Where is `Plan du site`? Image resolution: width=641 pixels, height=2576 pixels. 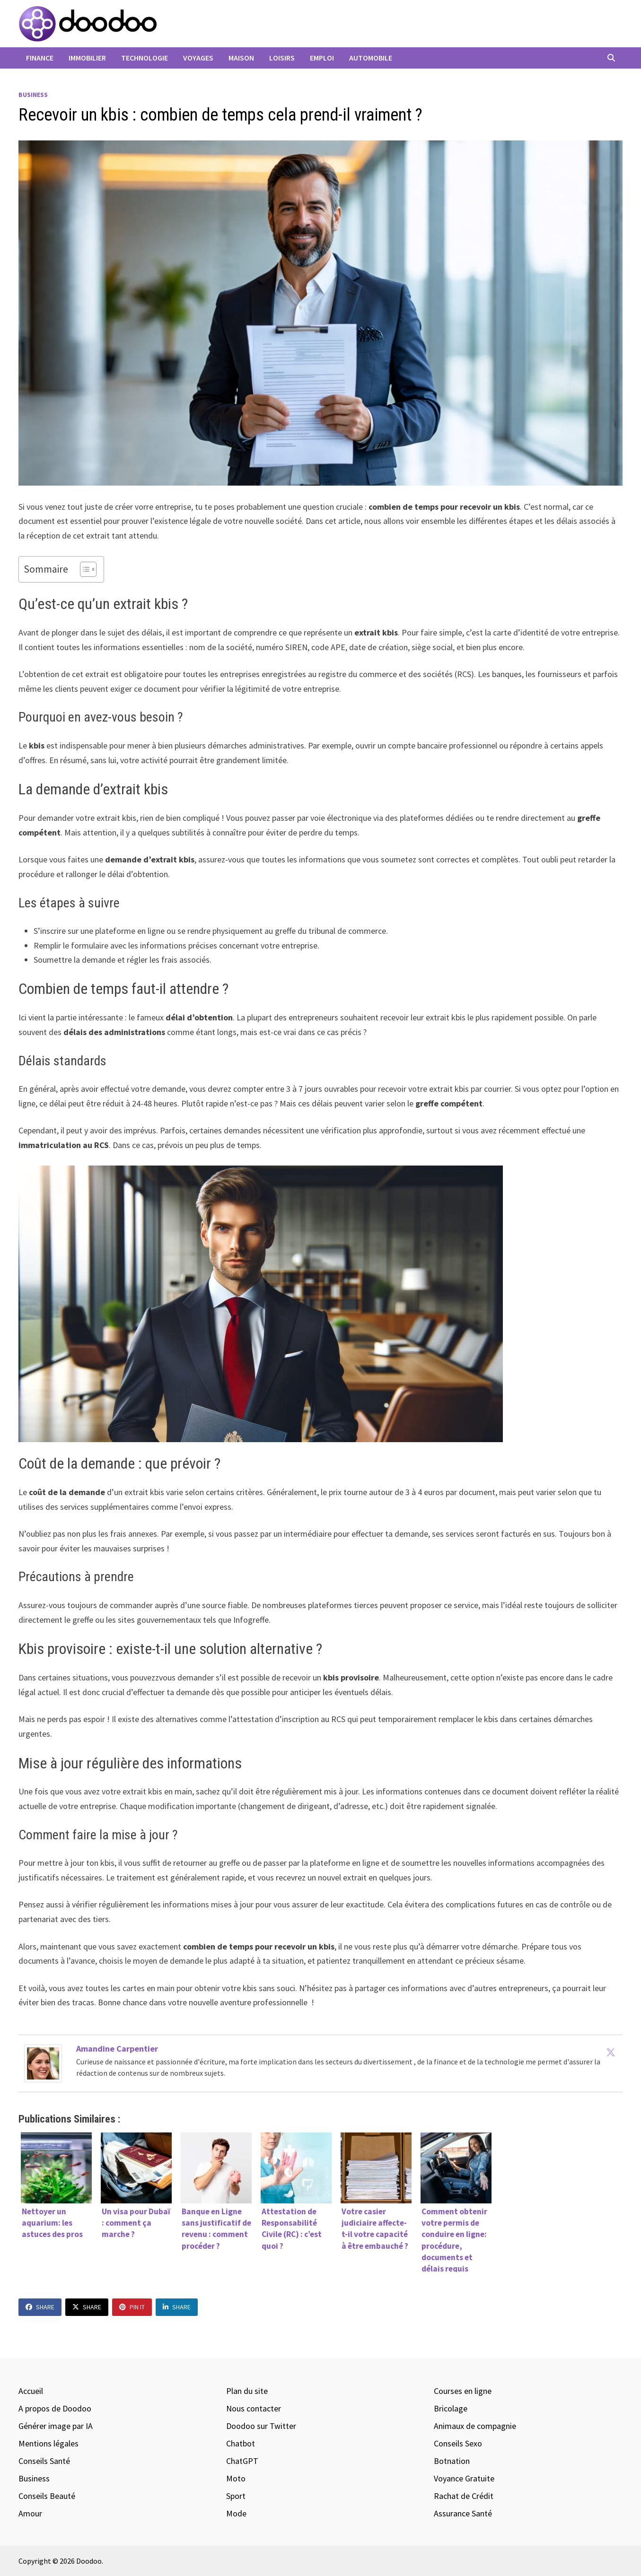
Plan du site is located at coordinates (247, 2390).